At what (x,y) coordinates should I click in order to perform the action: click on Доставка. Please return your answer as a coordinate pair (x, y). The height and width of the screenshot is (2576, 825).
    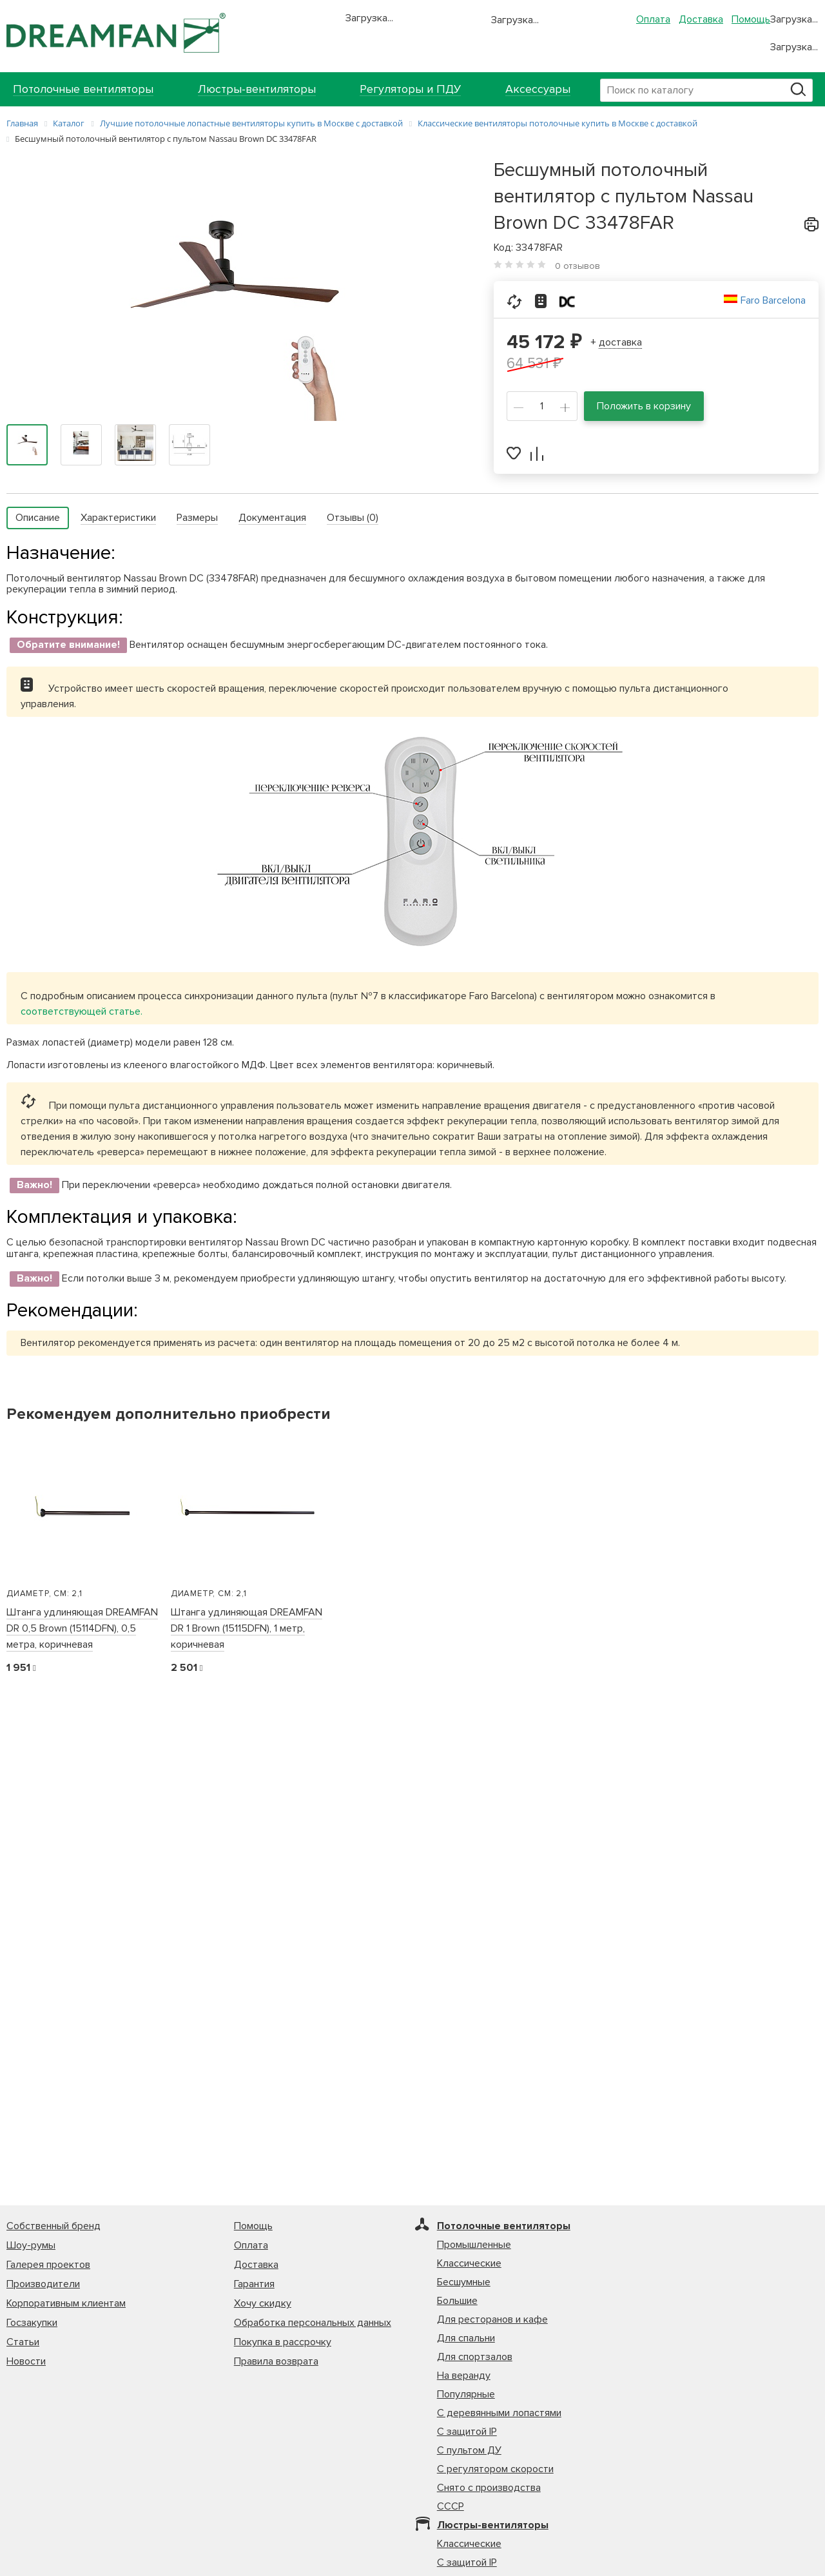
    Looking at the image, I should click on (701, 19).